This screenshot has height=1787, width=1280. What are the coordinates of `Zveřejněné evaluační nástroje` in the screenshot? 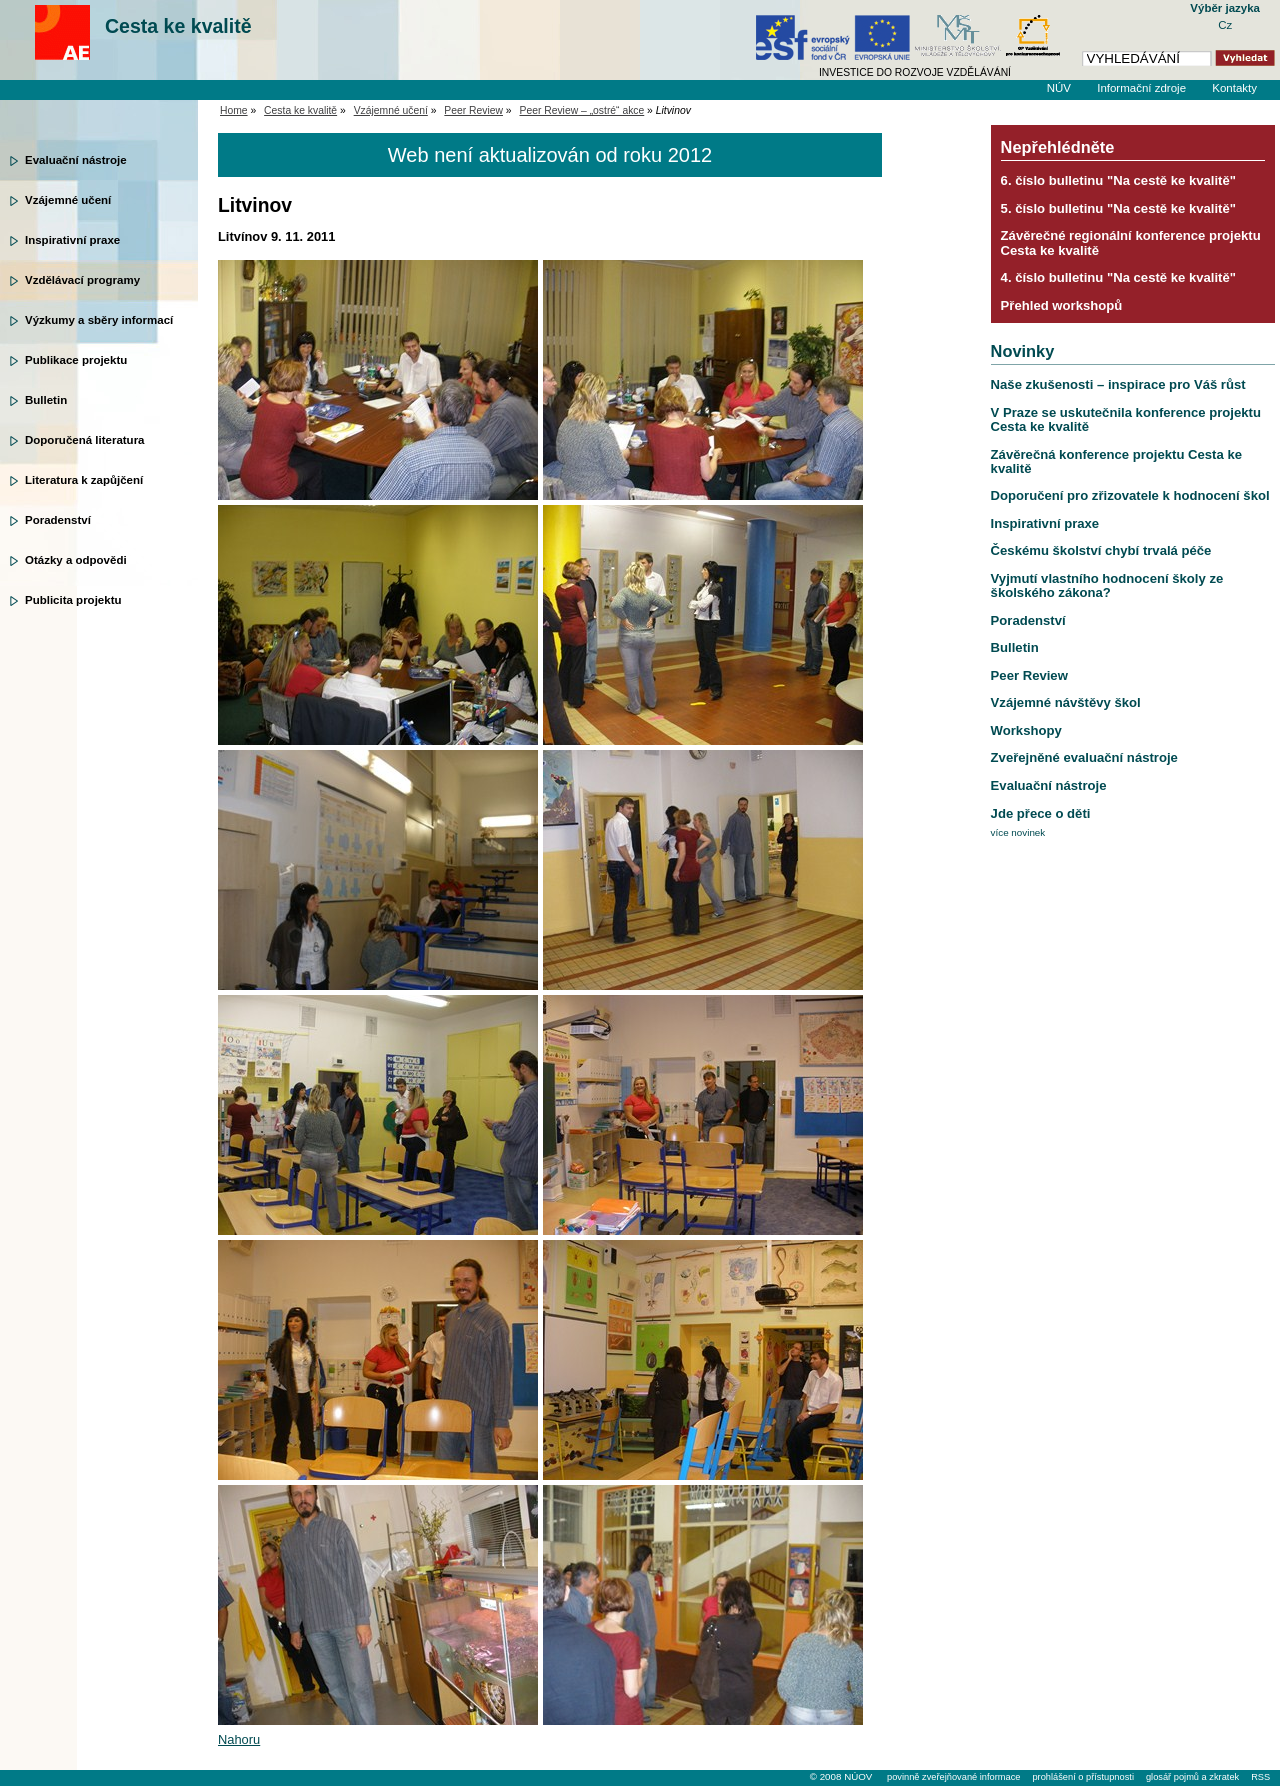 It's located at (1084, 757).